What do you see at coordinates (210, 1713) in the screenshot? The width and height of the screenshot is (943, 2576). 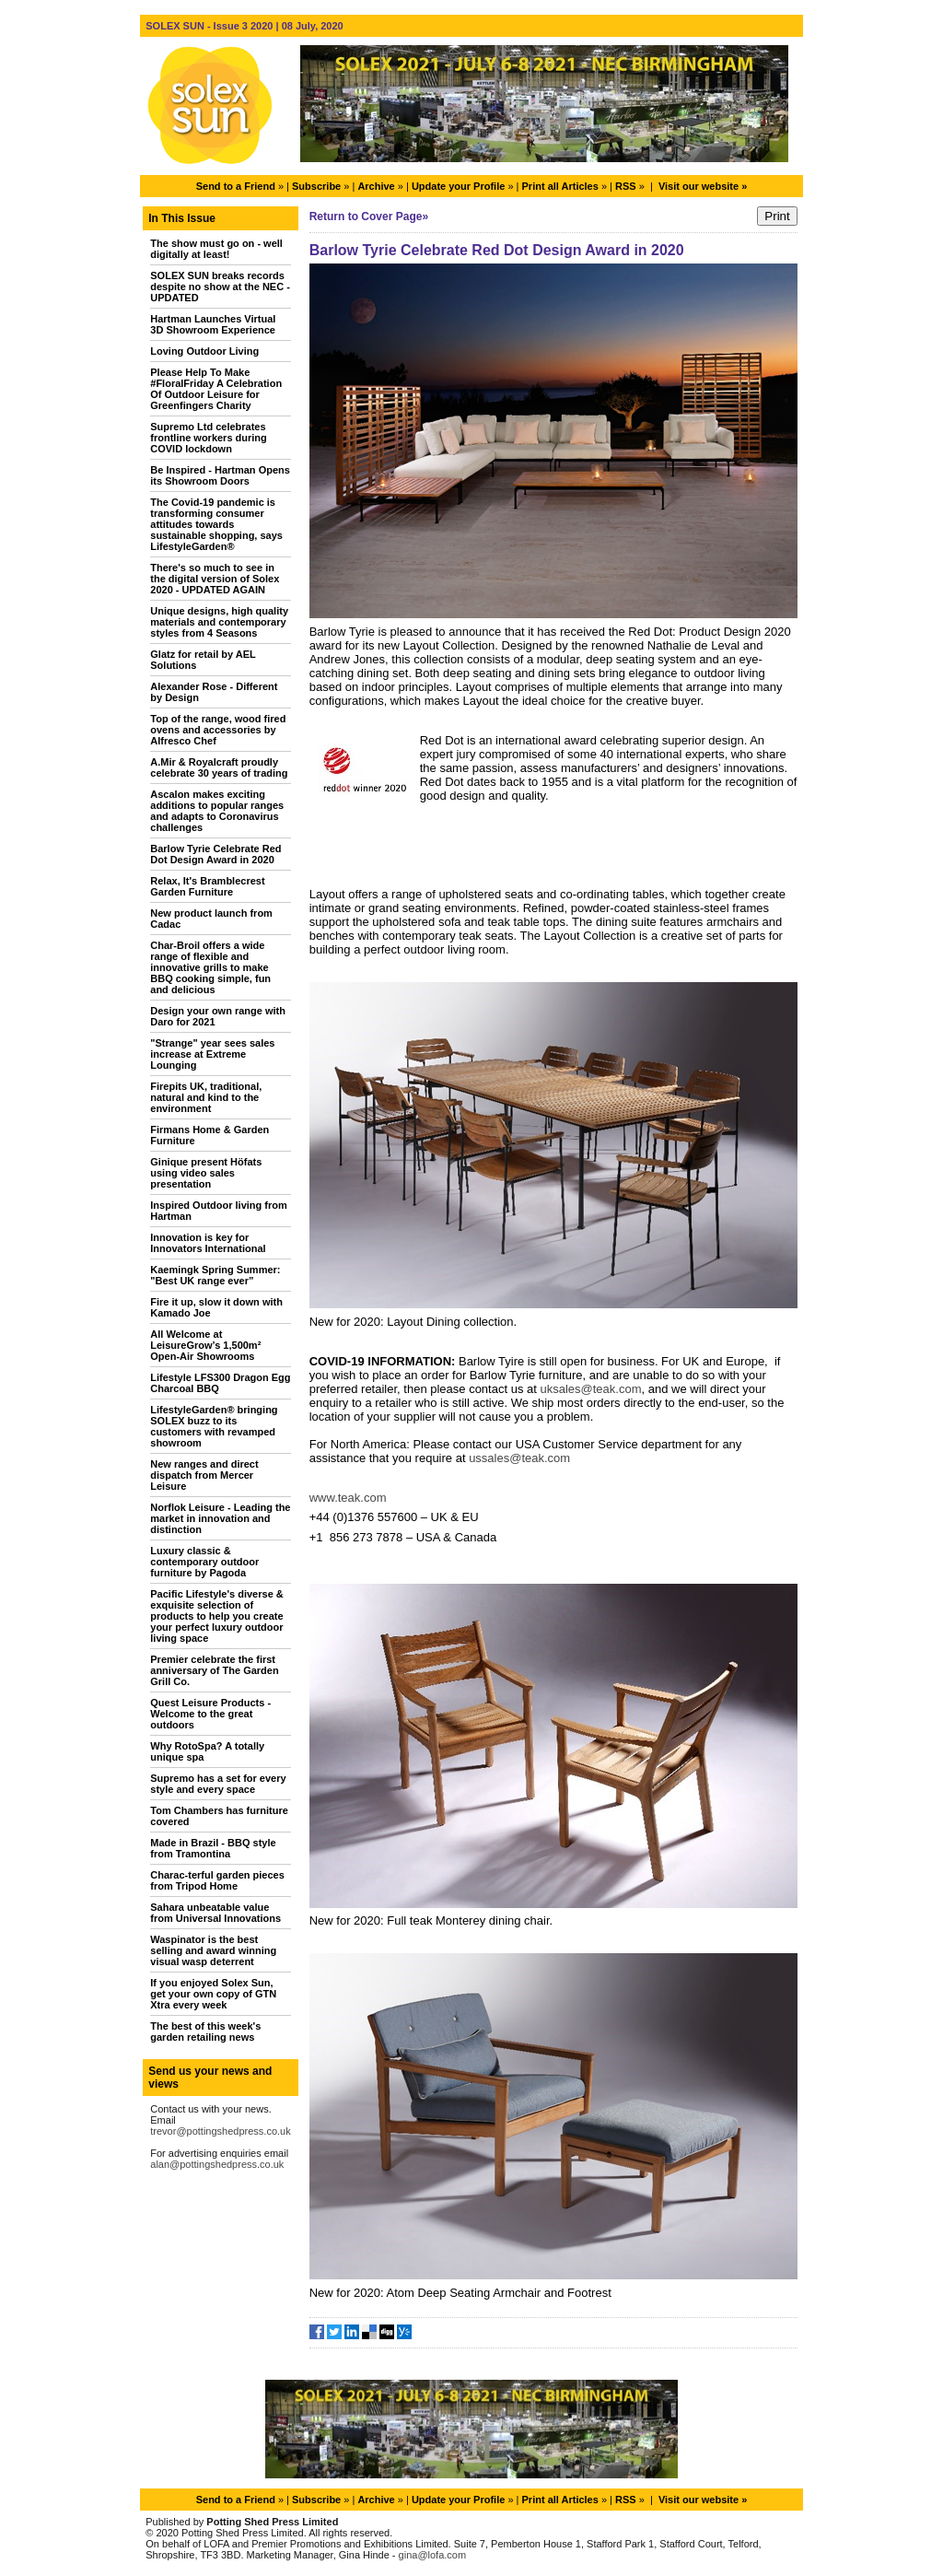 I see `Quest Leisure Products - Welcome to the great outdoors` at bounding box center [210, 1713].